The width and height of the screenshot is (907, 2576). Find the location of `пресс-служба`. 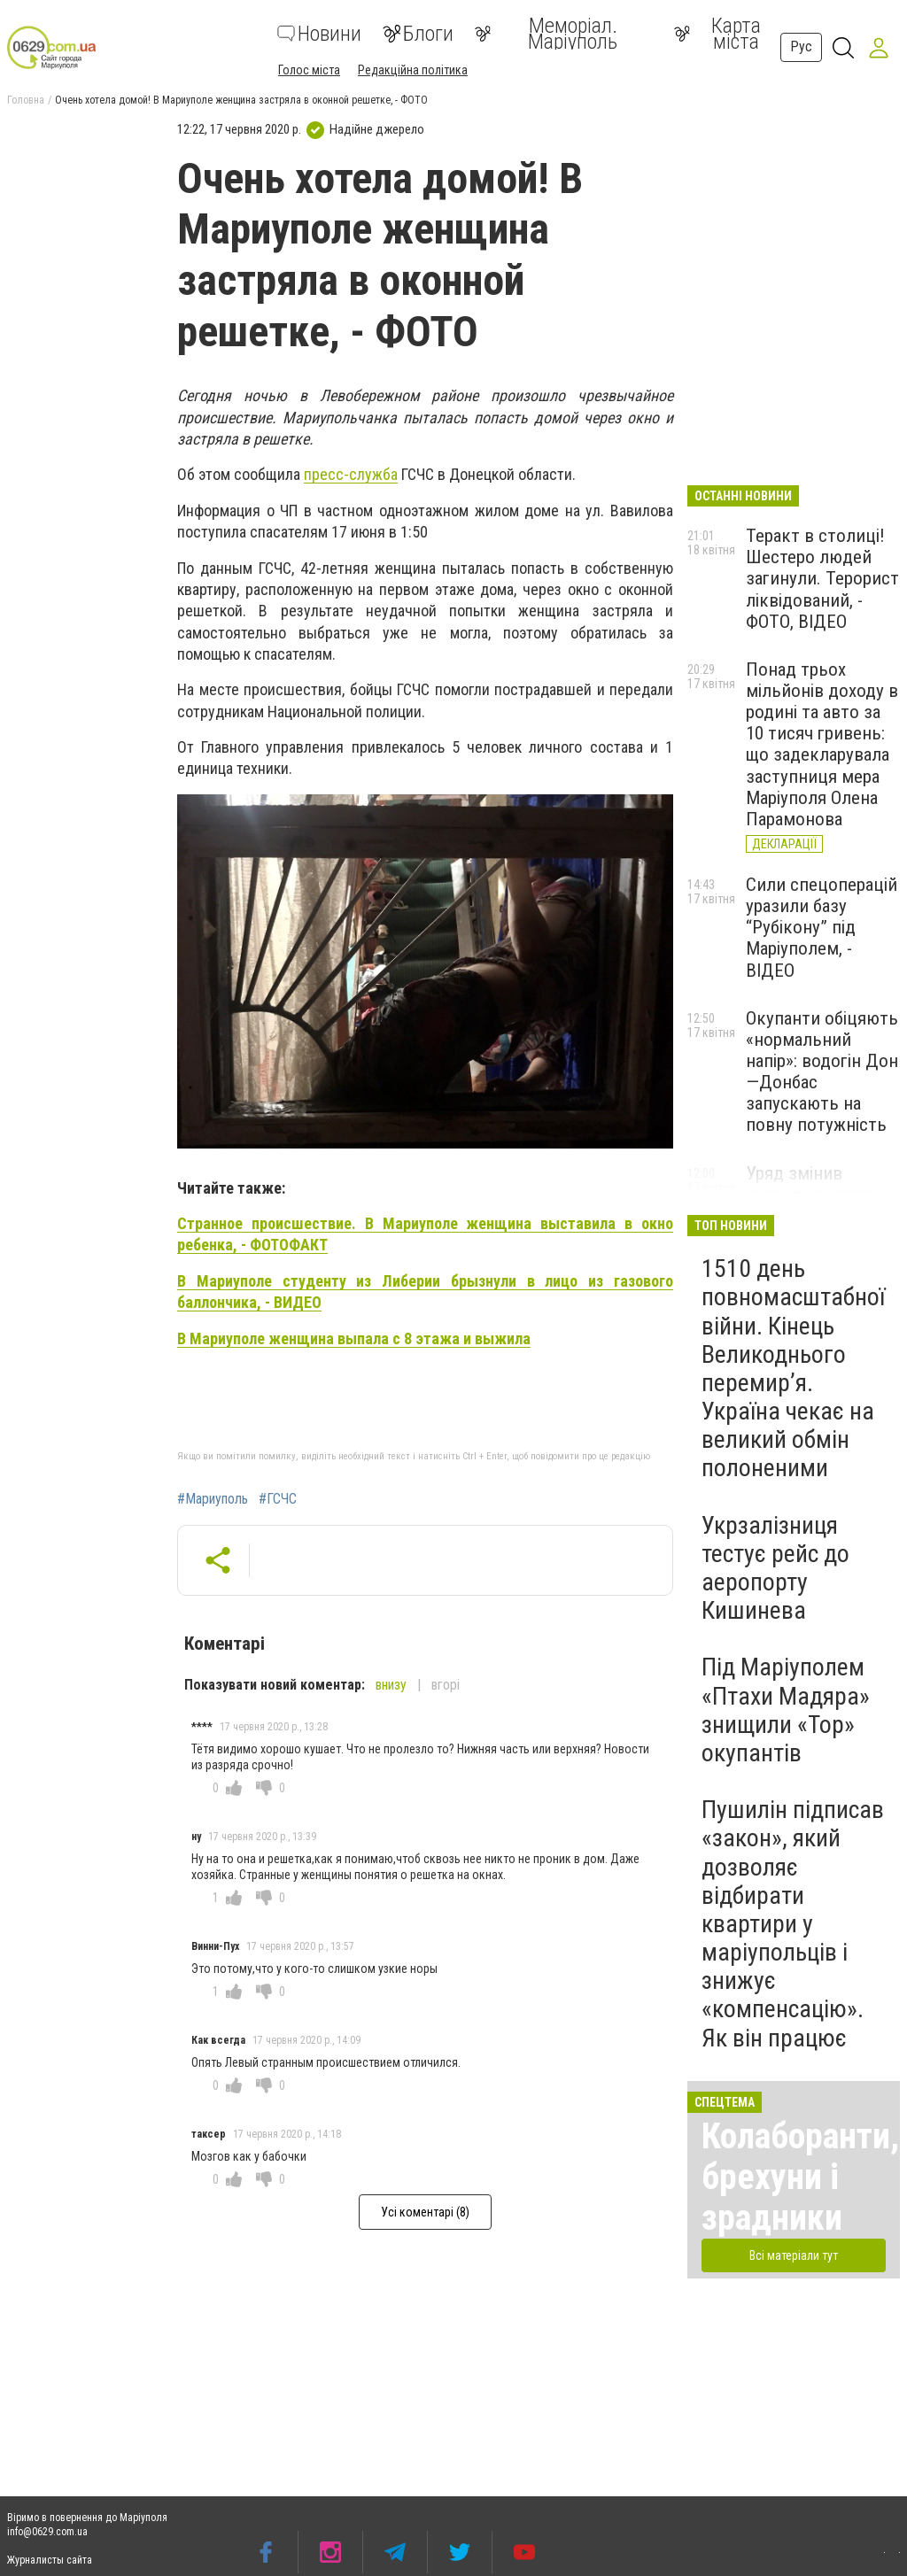

пресс-служба is located at coordinates (351, 474).